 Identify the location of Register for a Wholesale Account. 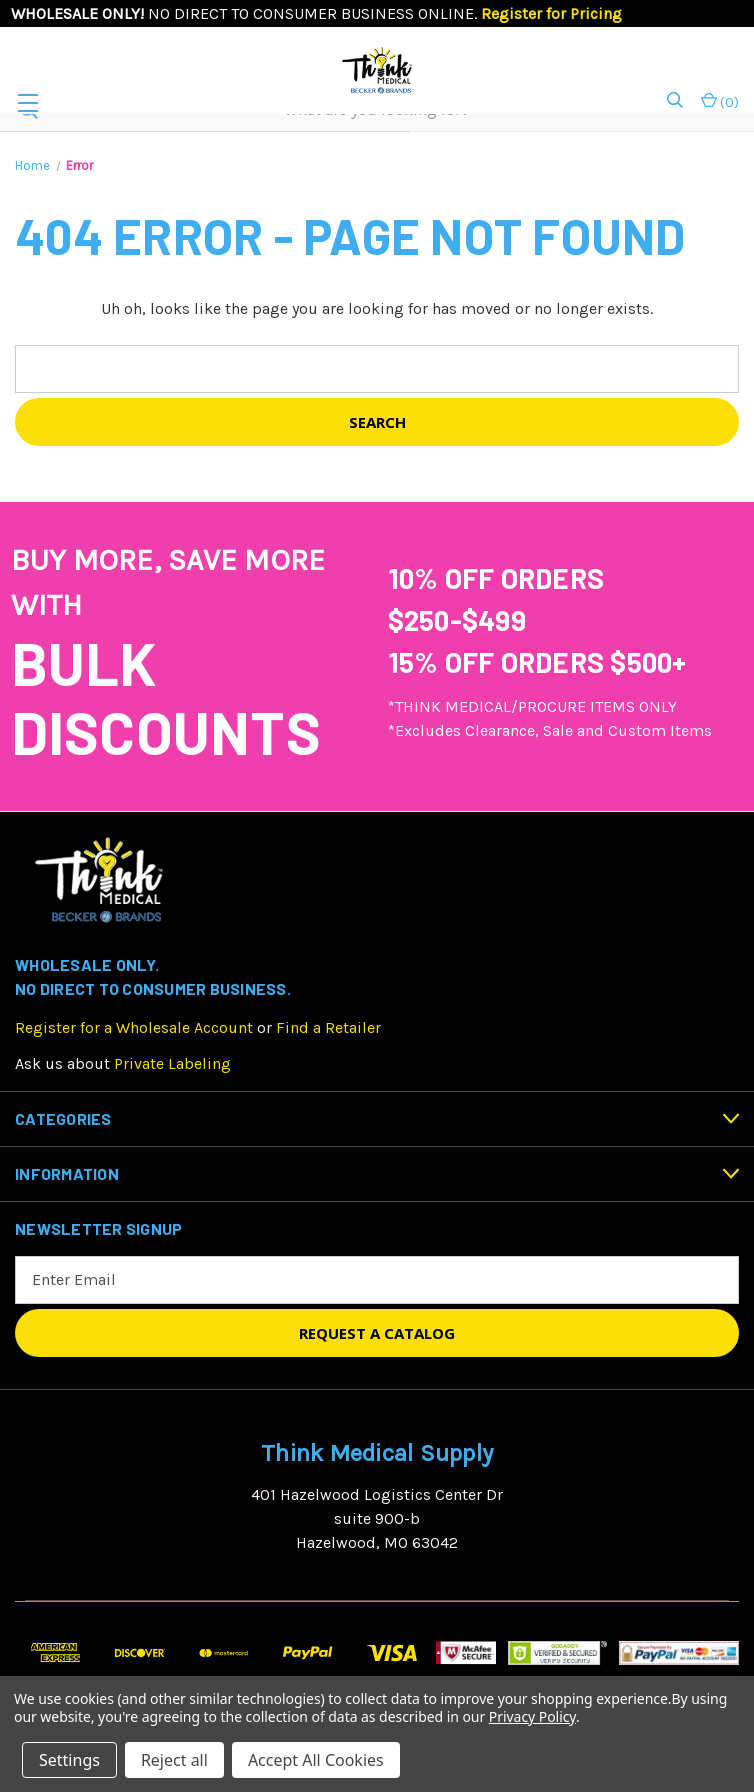
(134, 1027).